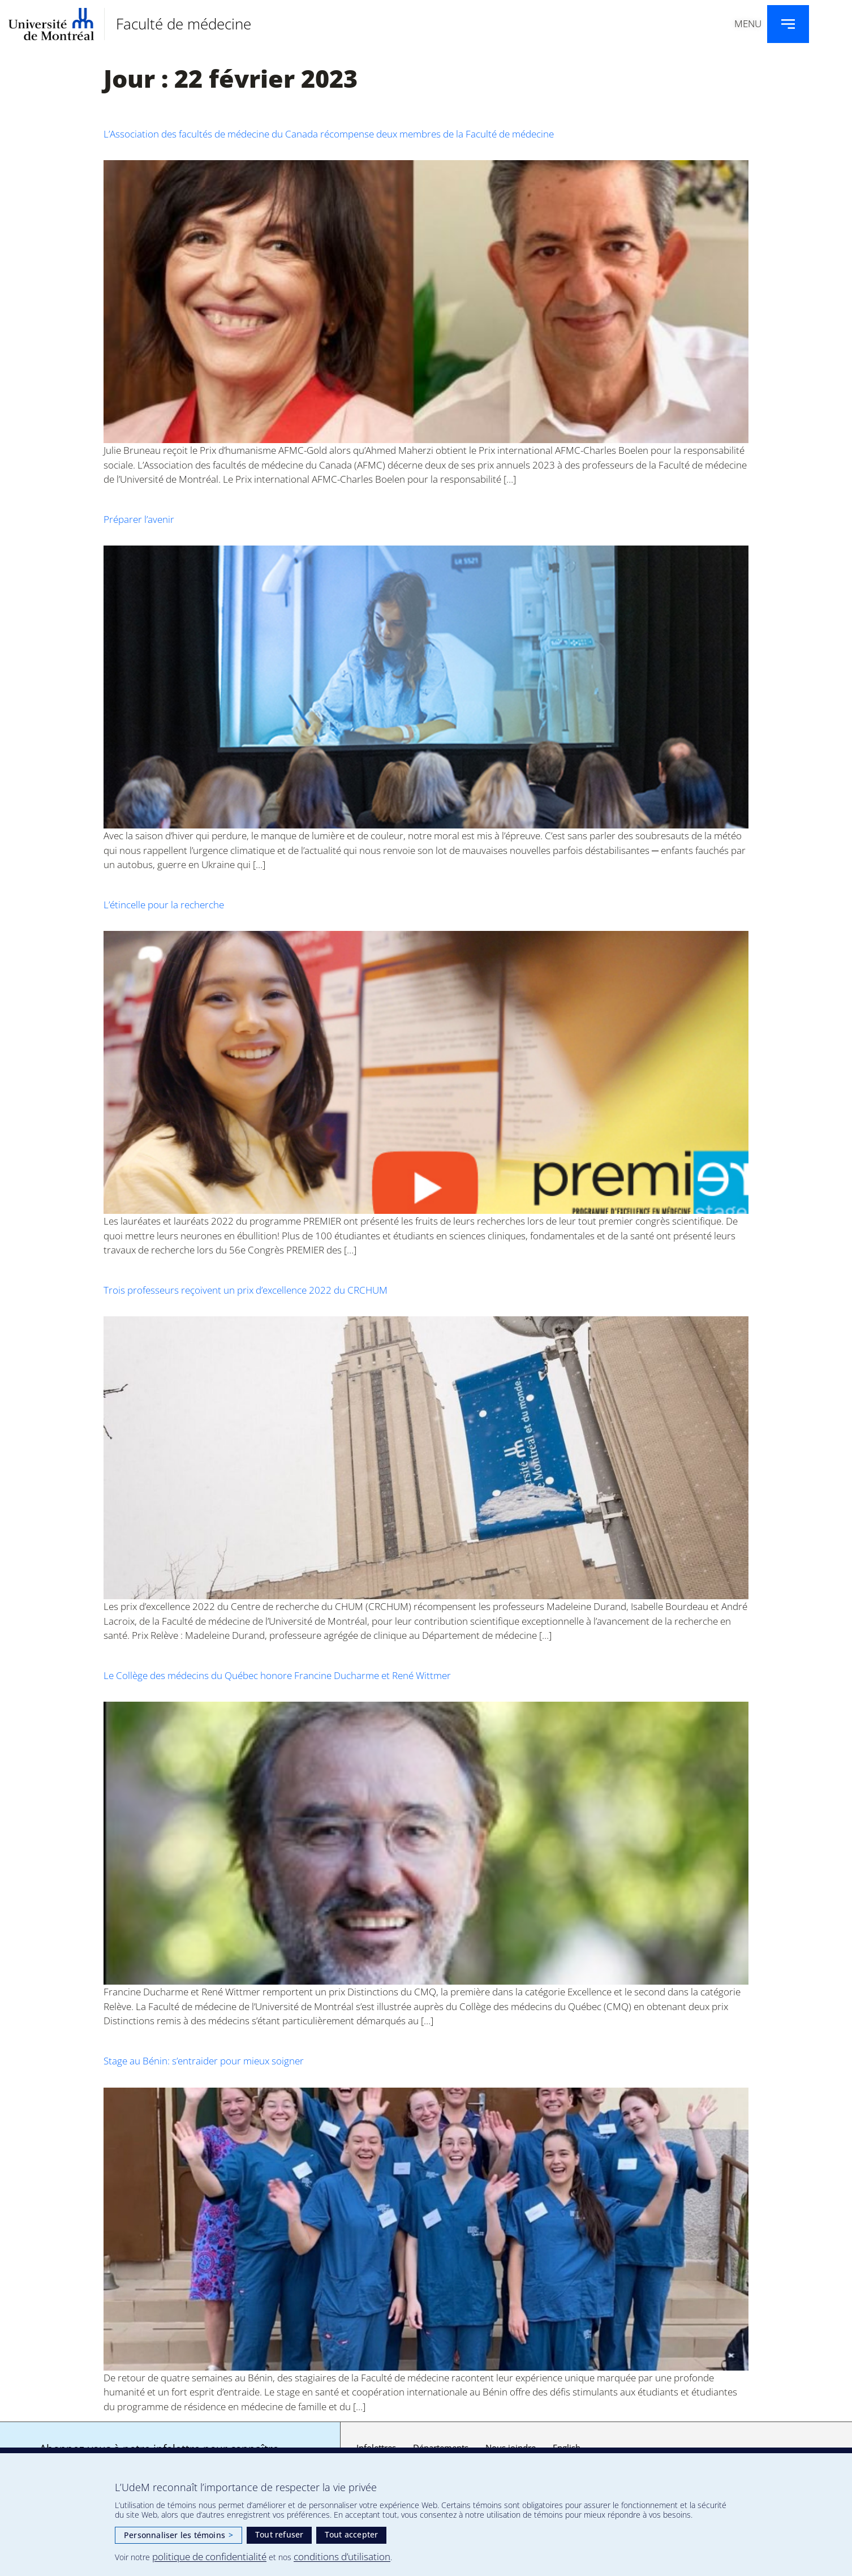 The height and width of the screenshot is (2576, 852). Describe the element at coordinates (329, 133) in the screenshot. I see `L’Association des facultés de médecine du Canada récompense deux membres de la Faculté de médecine` at that location.